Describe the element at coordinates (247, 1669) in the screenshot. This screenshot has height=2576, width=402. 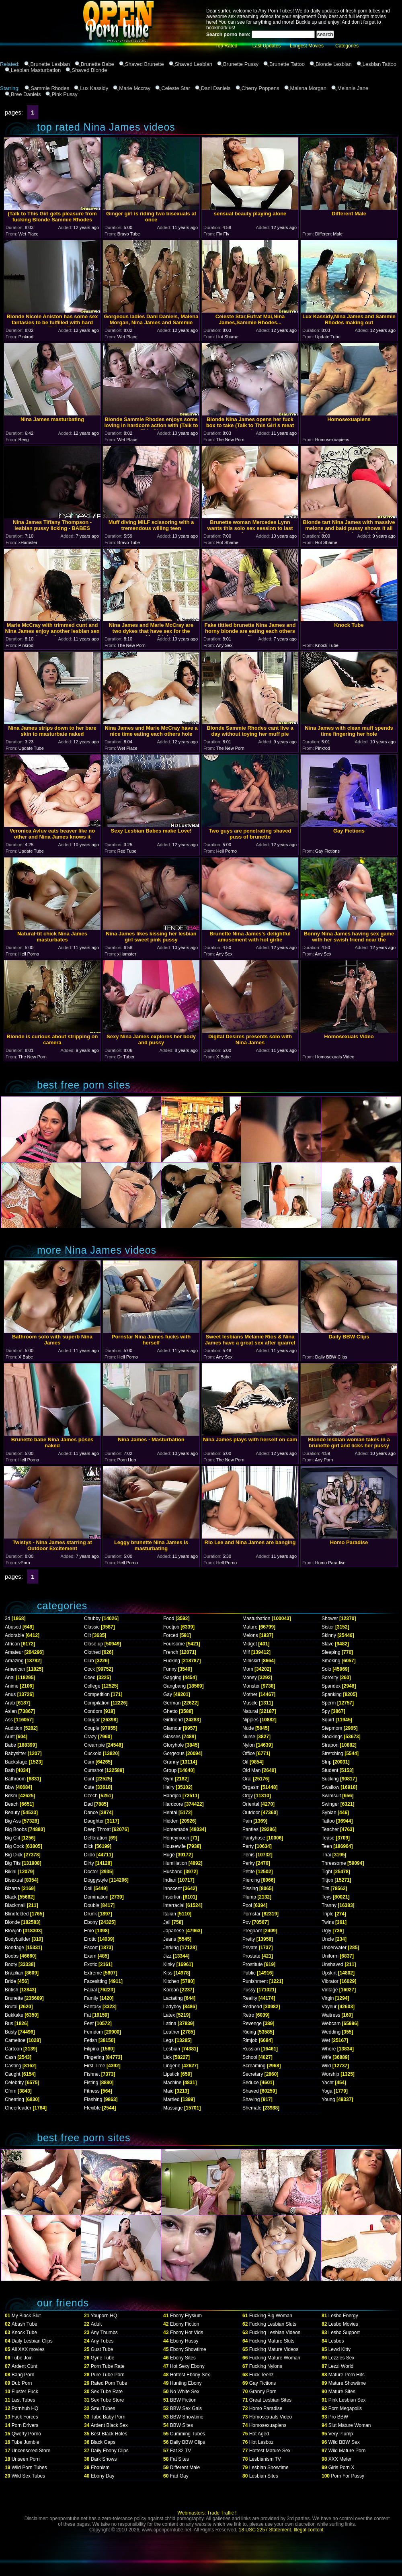
I see `Mom` at that location.